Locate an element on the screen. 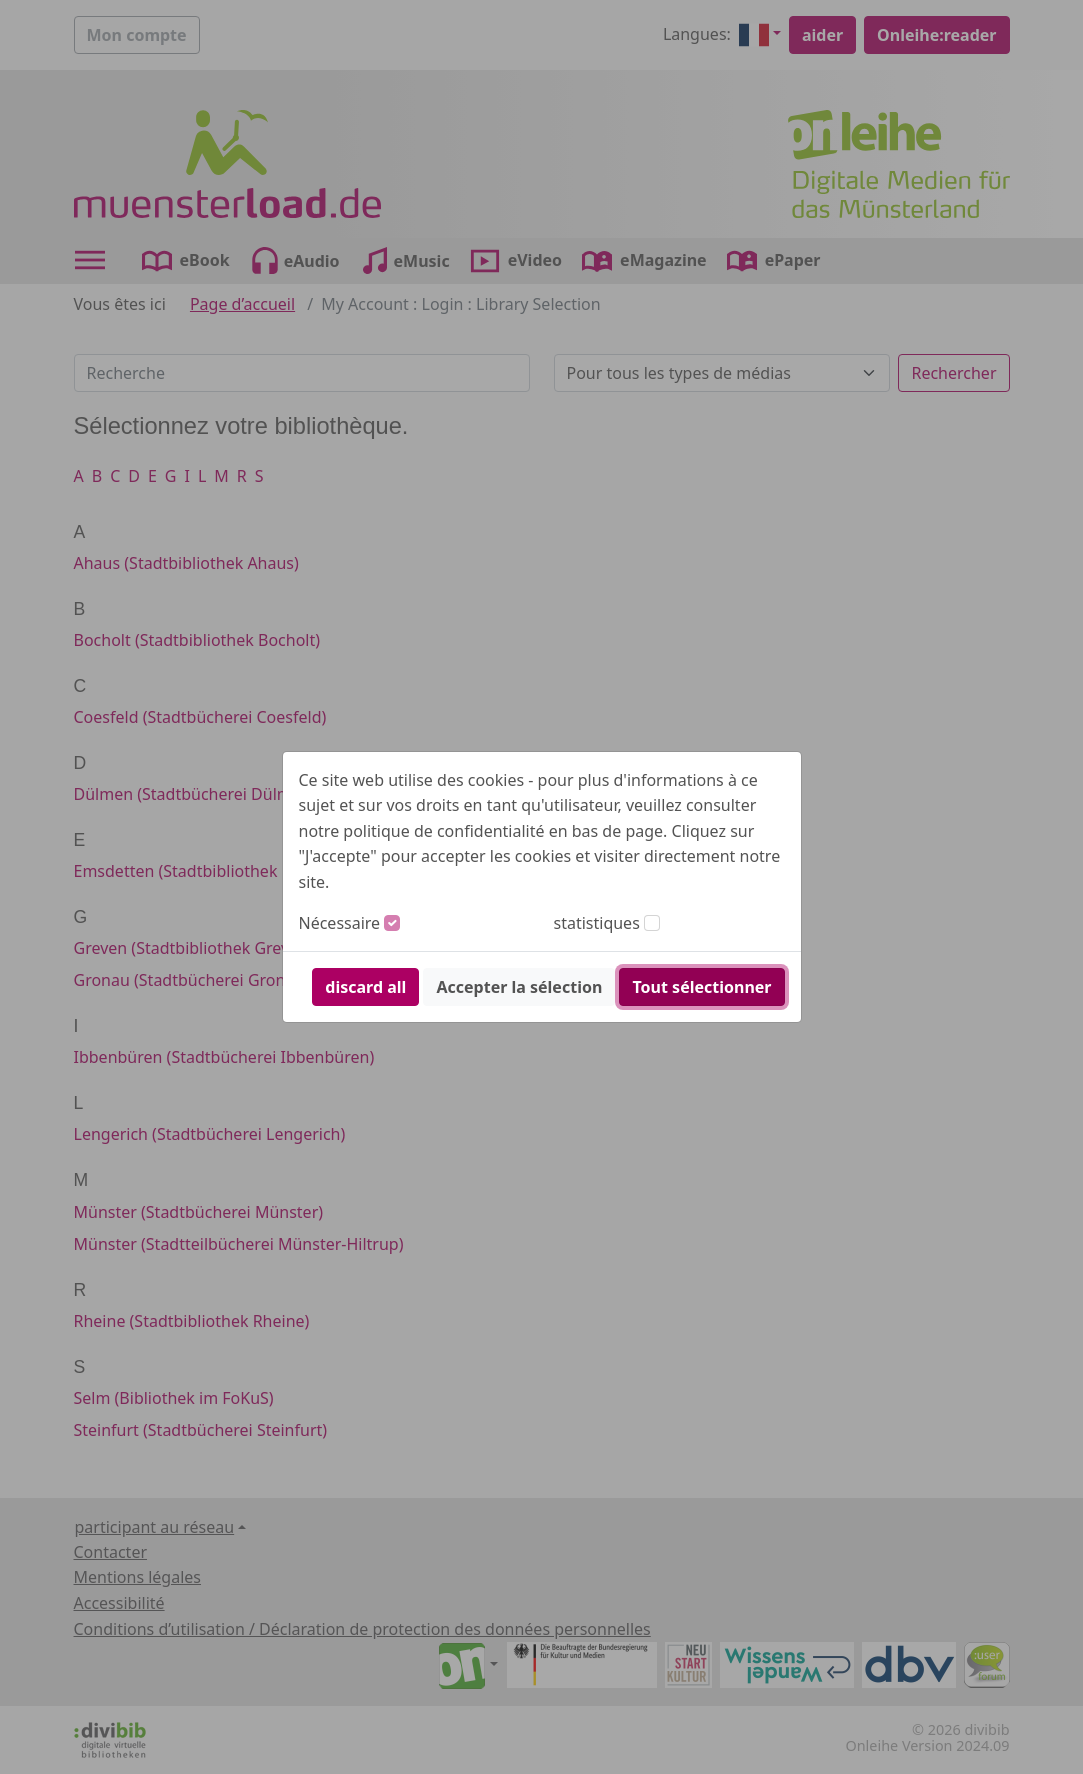 The image size is (1083, 1774). discard all is located at coordinates (365, 987).